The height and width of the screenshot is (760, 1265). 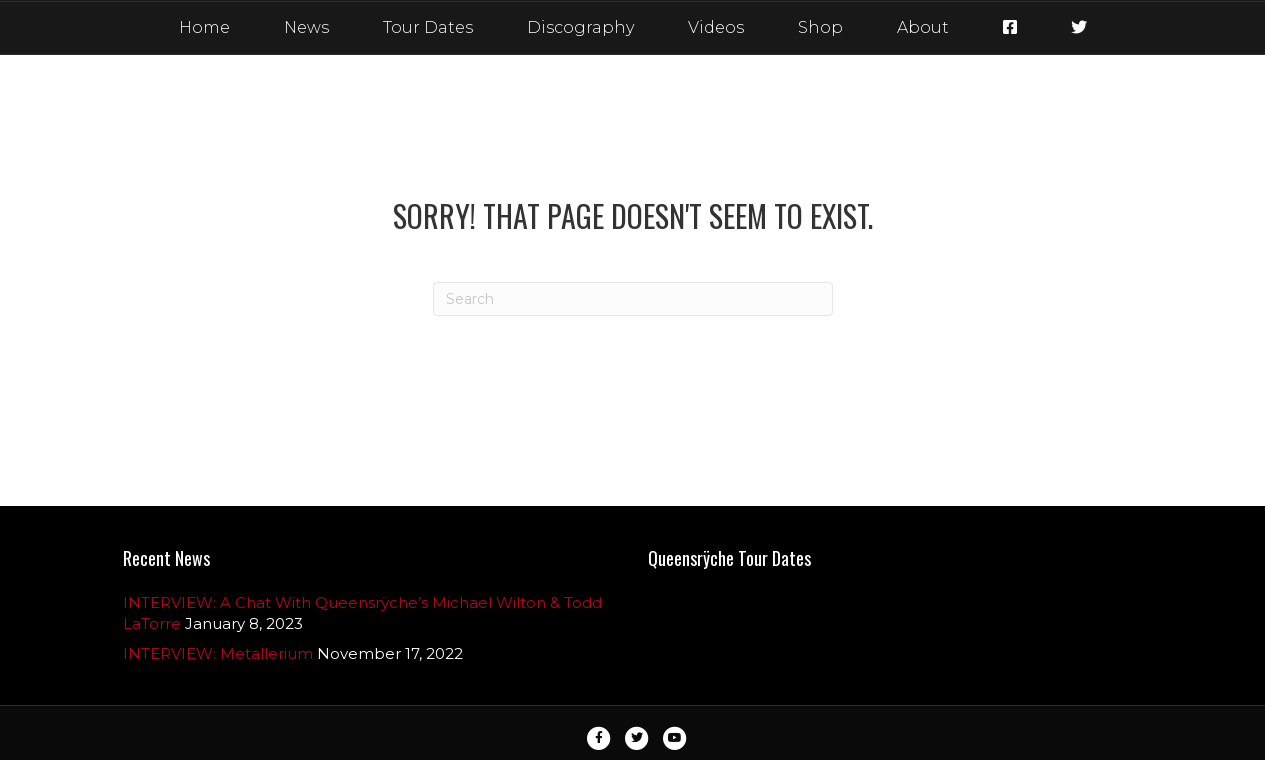 What do you see at coordinates (306, 27) in the screenshot?
I see `News` at bounding box center [306, 27].